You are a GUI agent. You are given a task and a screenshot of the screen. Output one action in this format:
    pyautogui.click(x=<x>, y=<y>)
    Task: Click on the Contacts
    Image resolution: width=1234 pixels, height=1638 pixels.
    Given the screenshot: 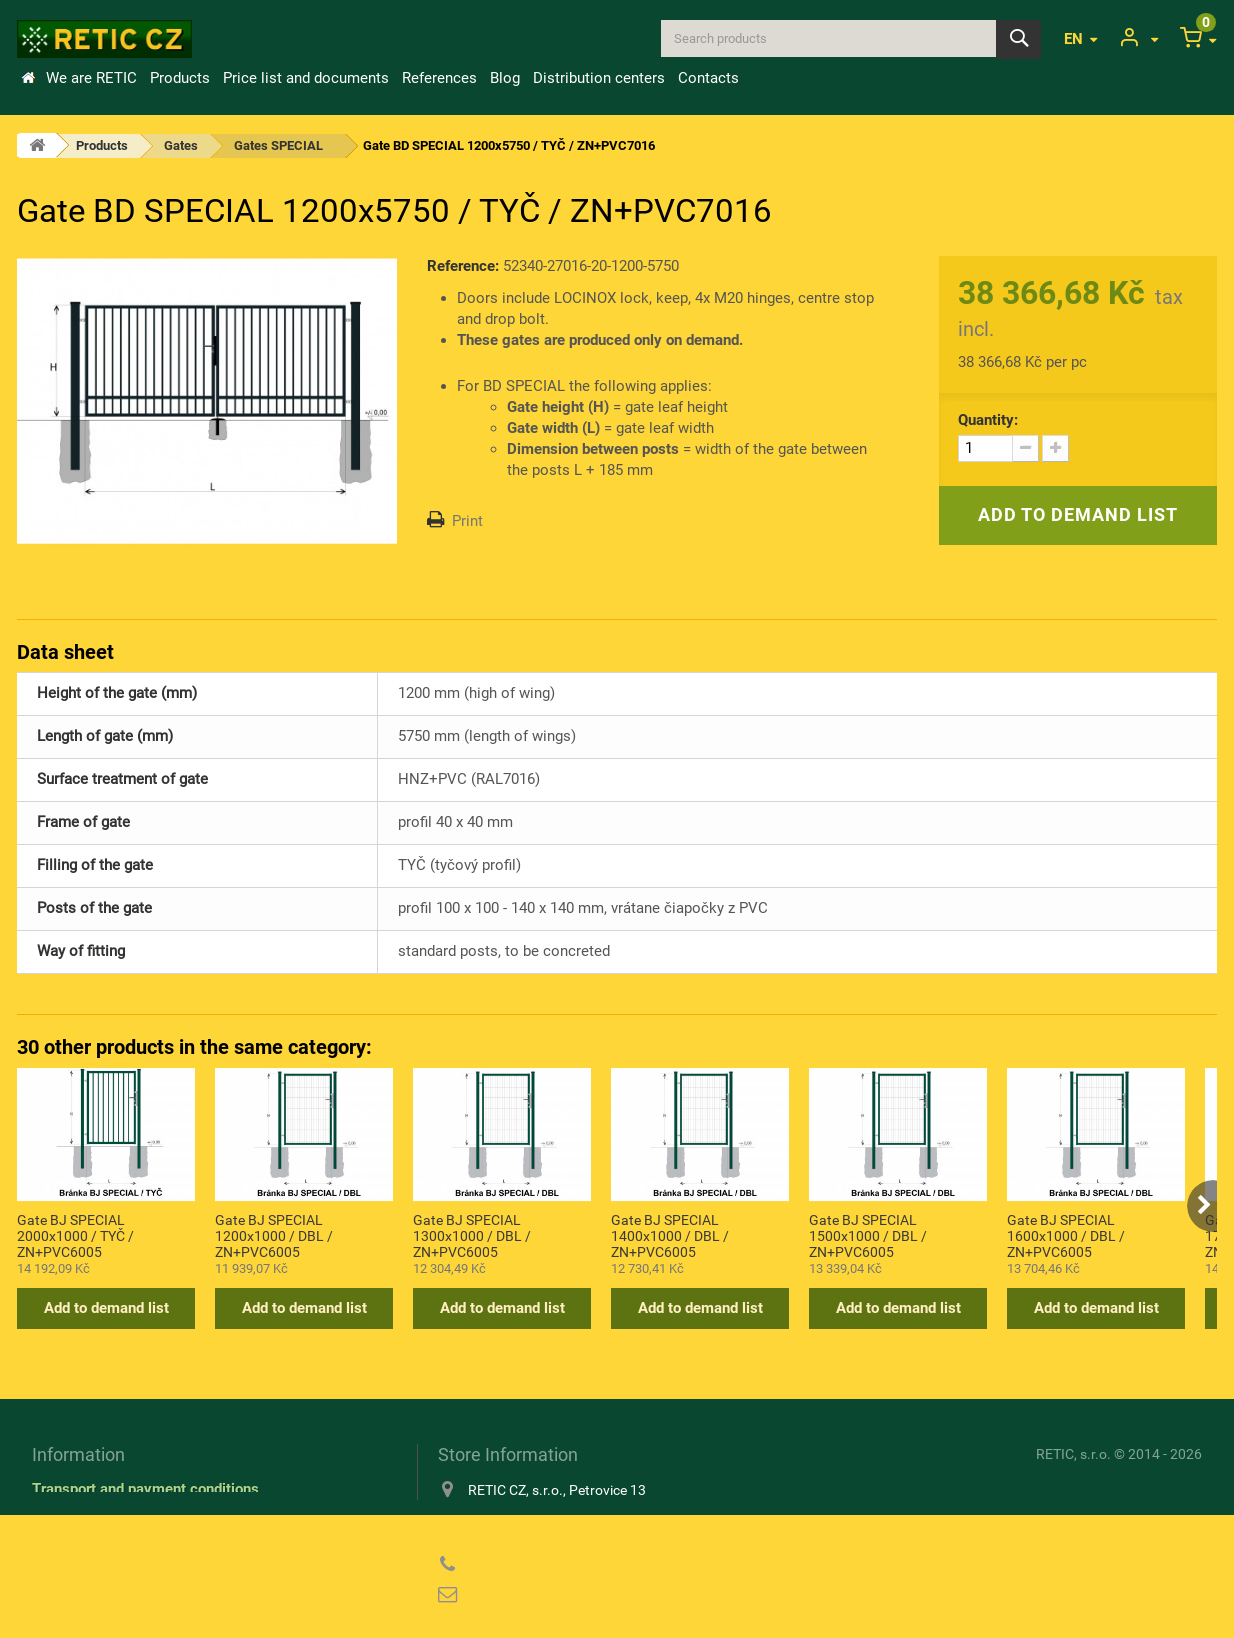 What is the action you would take?
    pyautogui.click(x=708, y=78)
    